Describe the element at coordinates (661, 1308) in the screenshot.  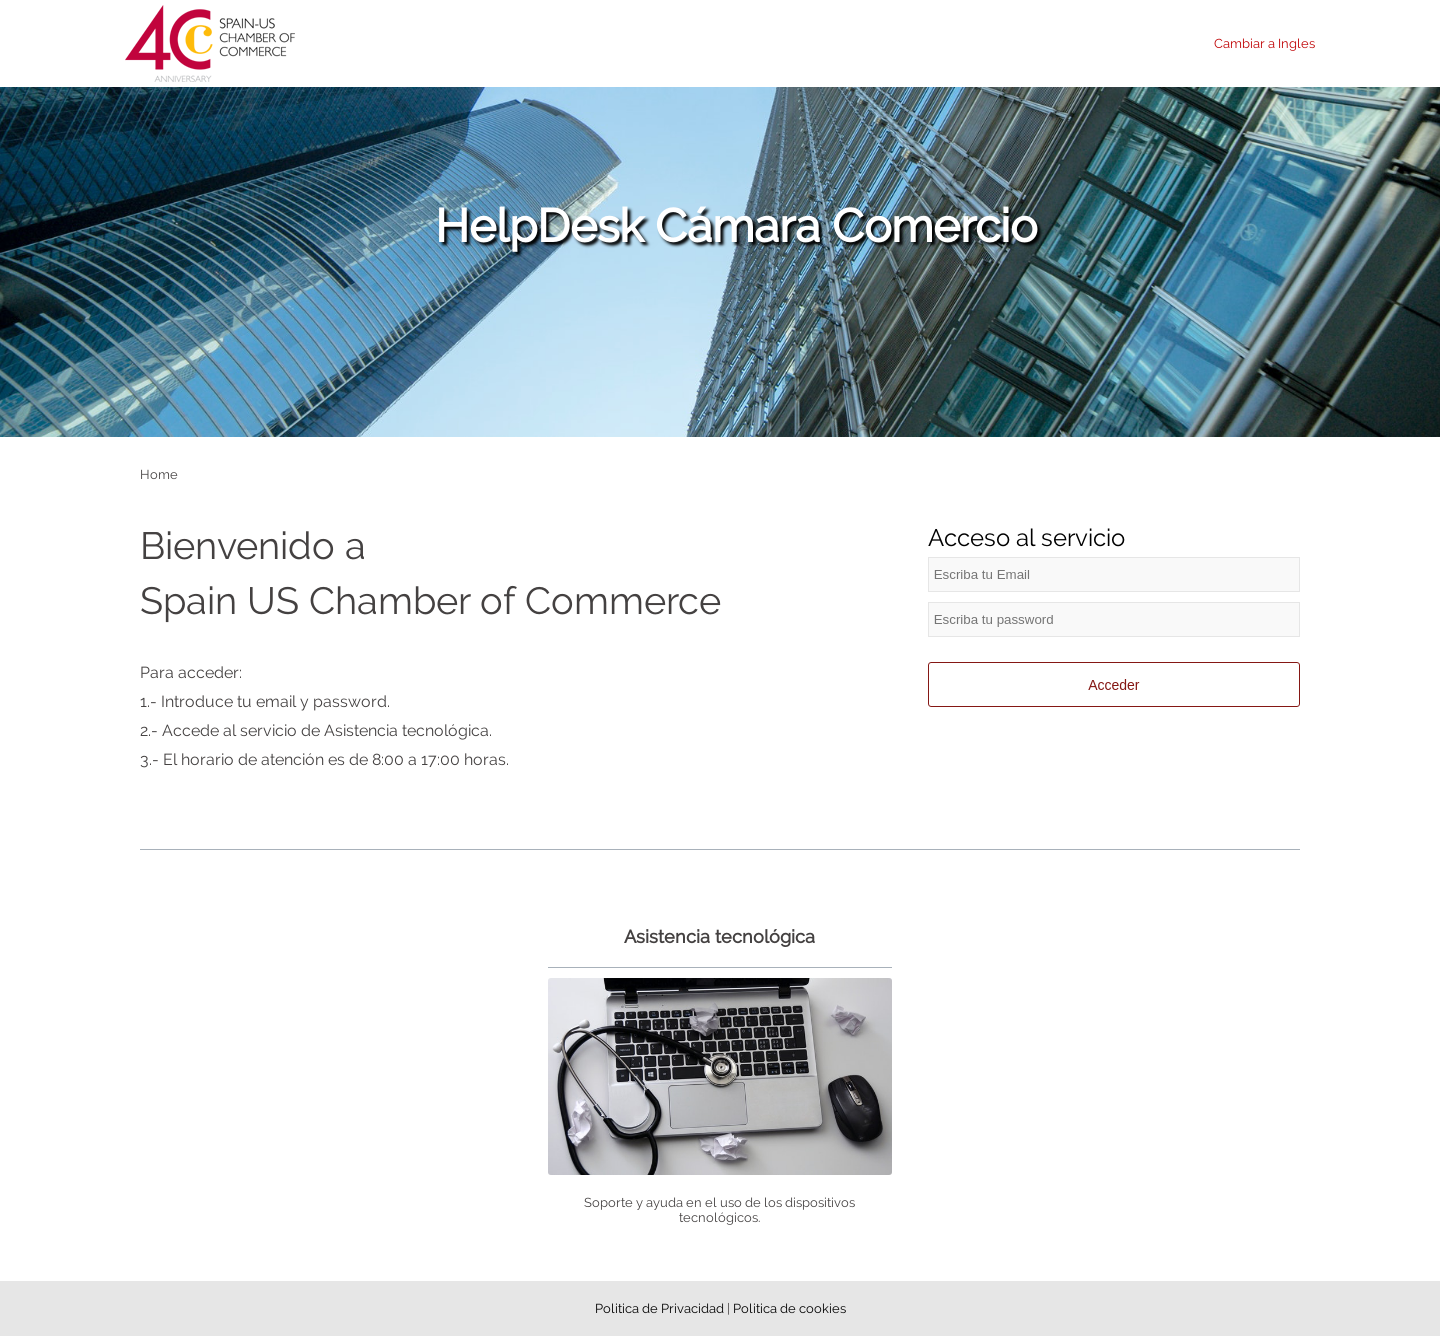
I see `Politica de Privacidad` at that location.